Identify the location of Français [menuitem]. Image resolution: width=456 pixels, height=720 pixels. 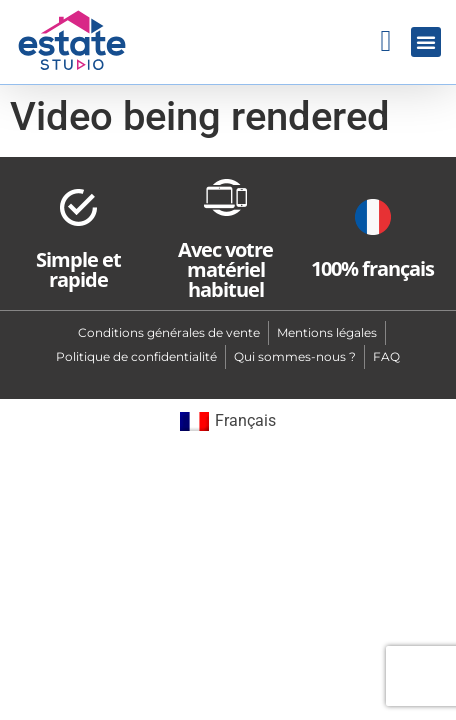
(245, 420).